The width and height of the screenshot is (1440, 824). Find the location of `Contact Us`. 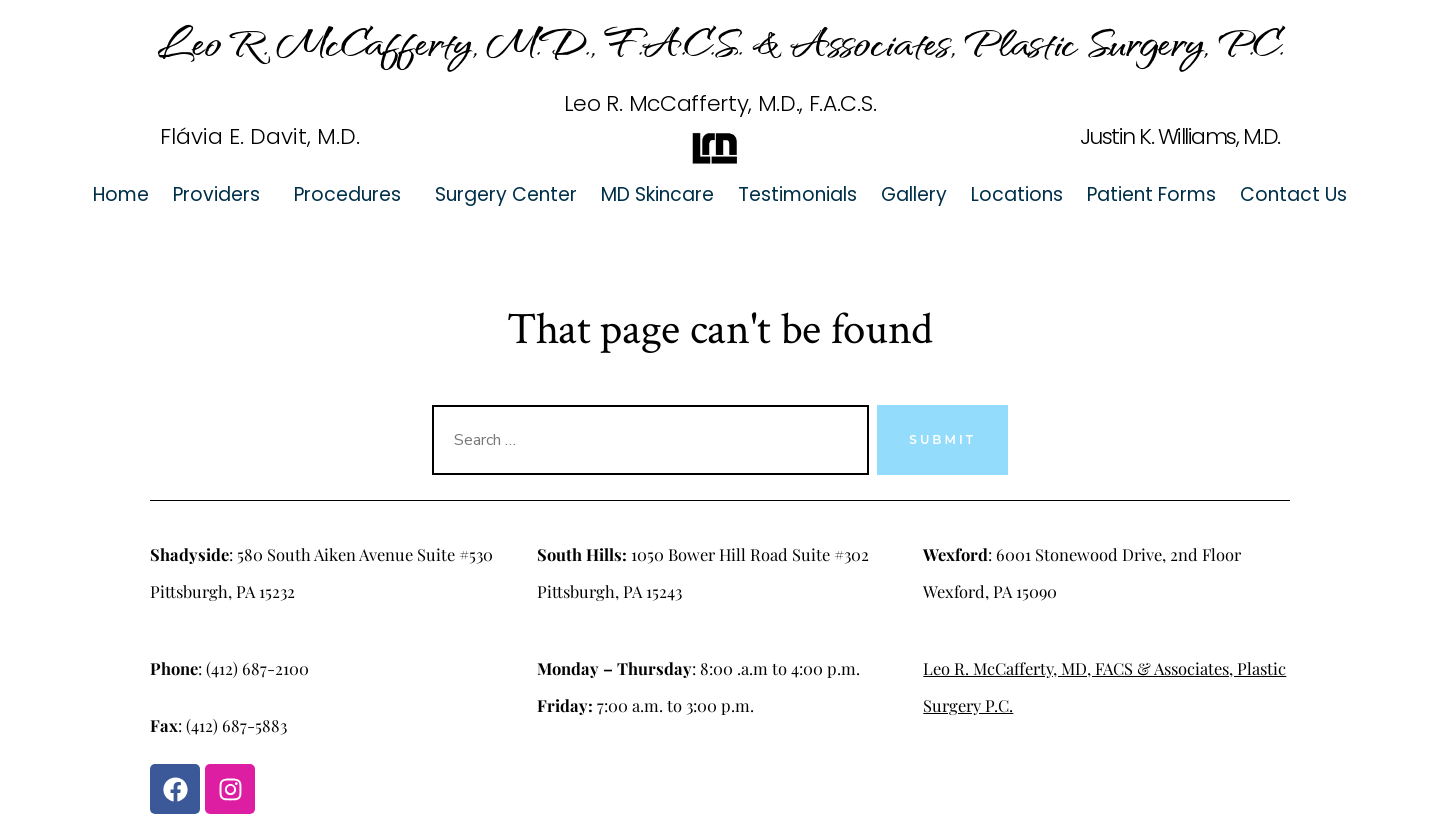

Contact Us is located at coordinates (1293, 194).